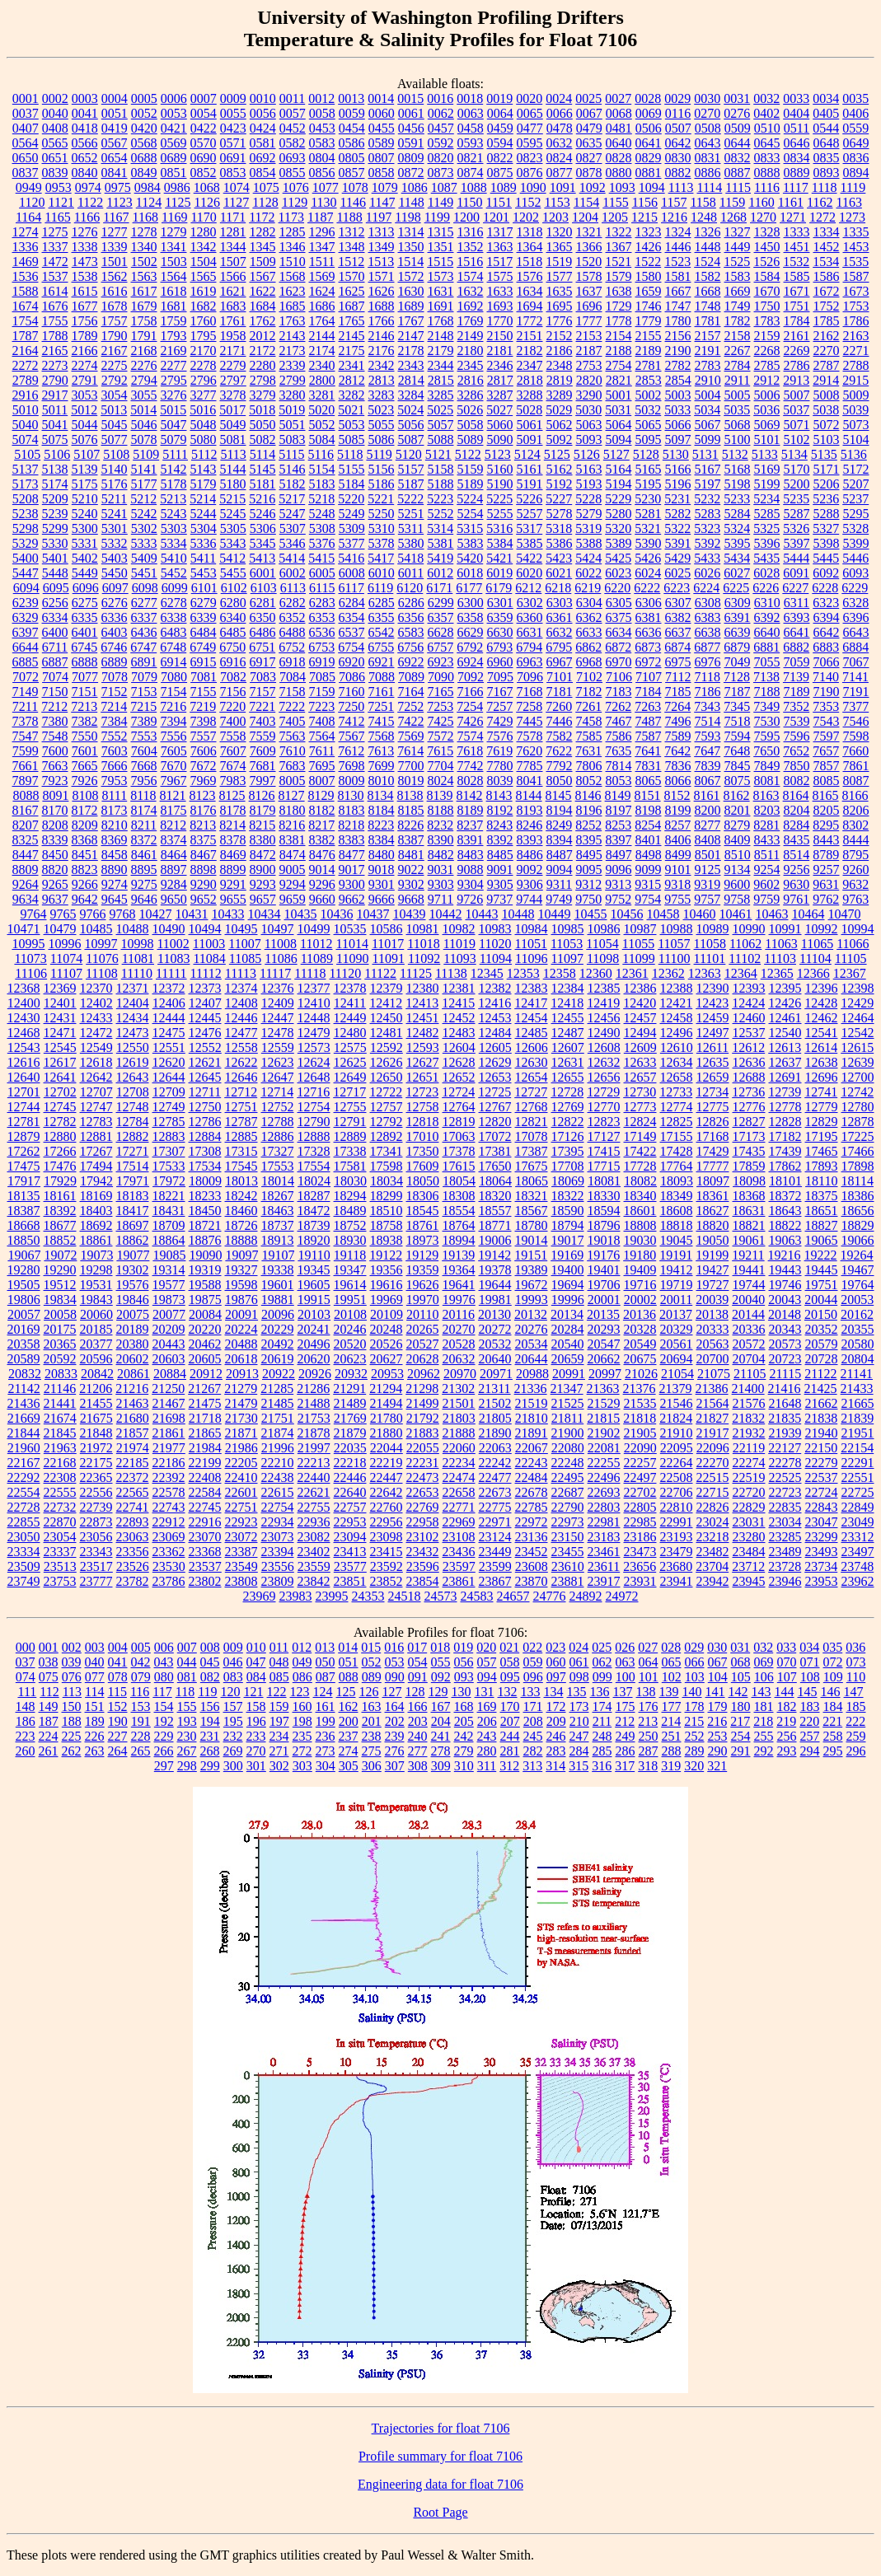  Describe the element at coordinates (530, 247) in the screenshot. I see `1364` at that location.